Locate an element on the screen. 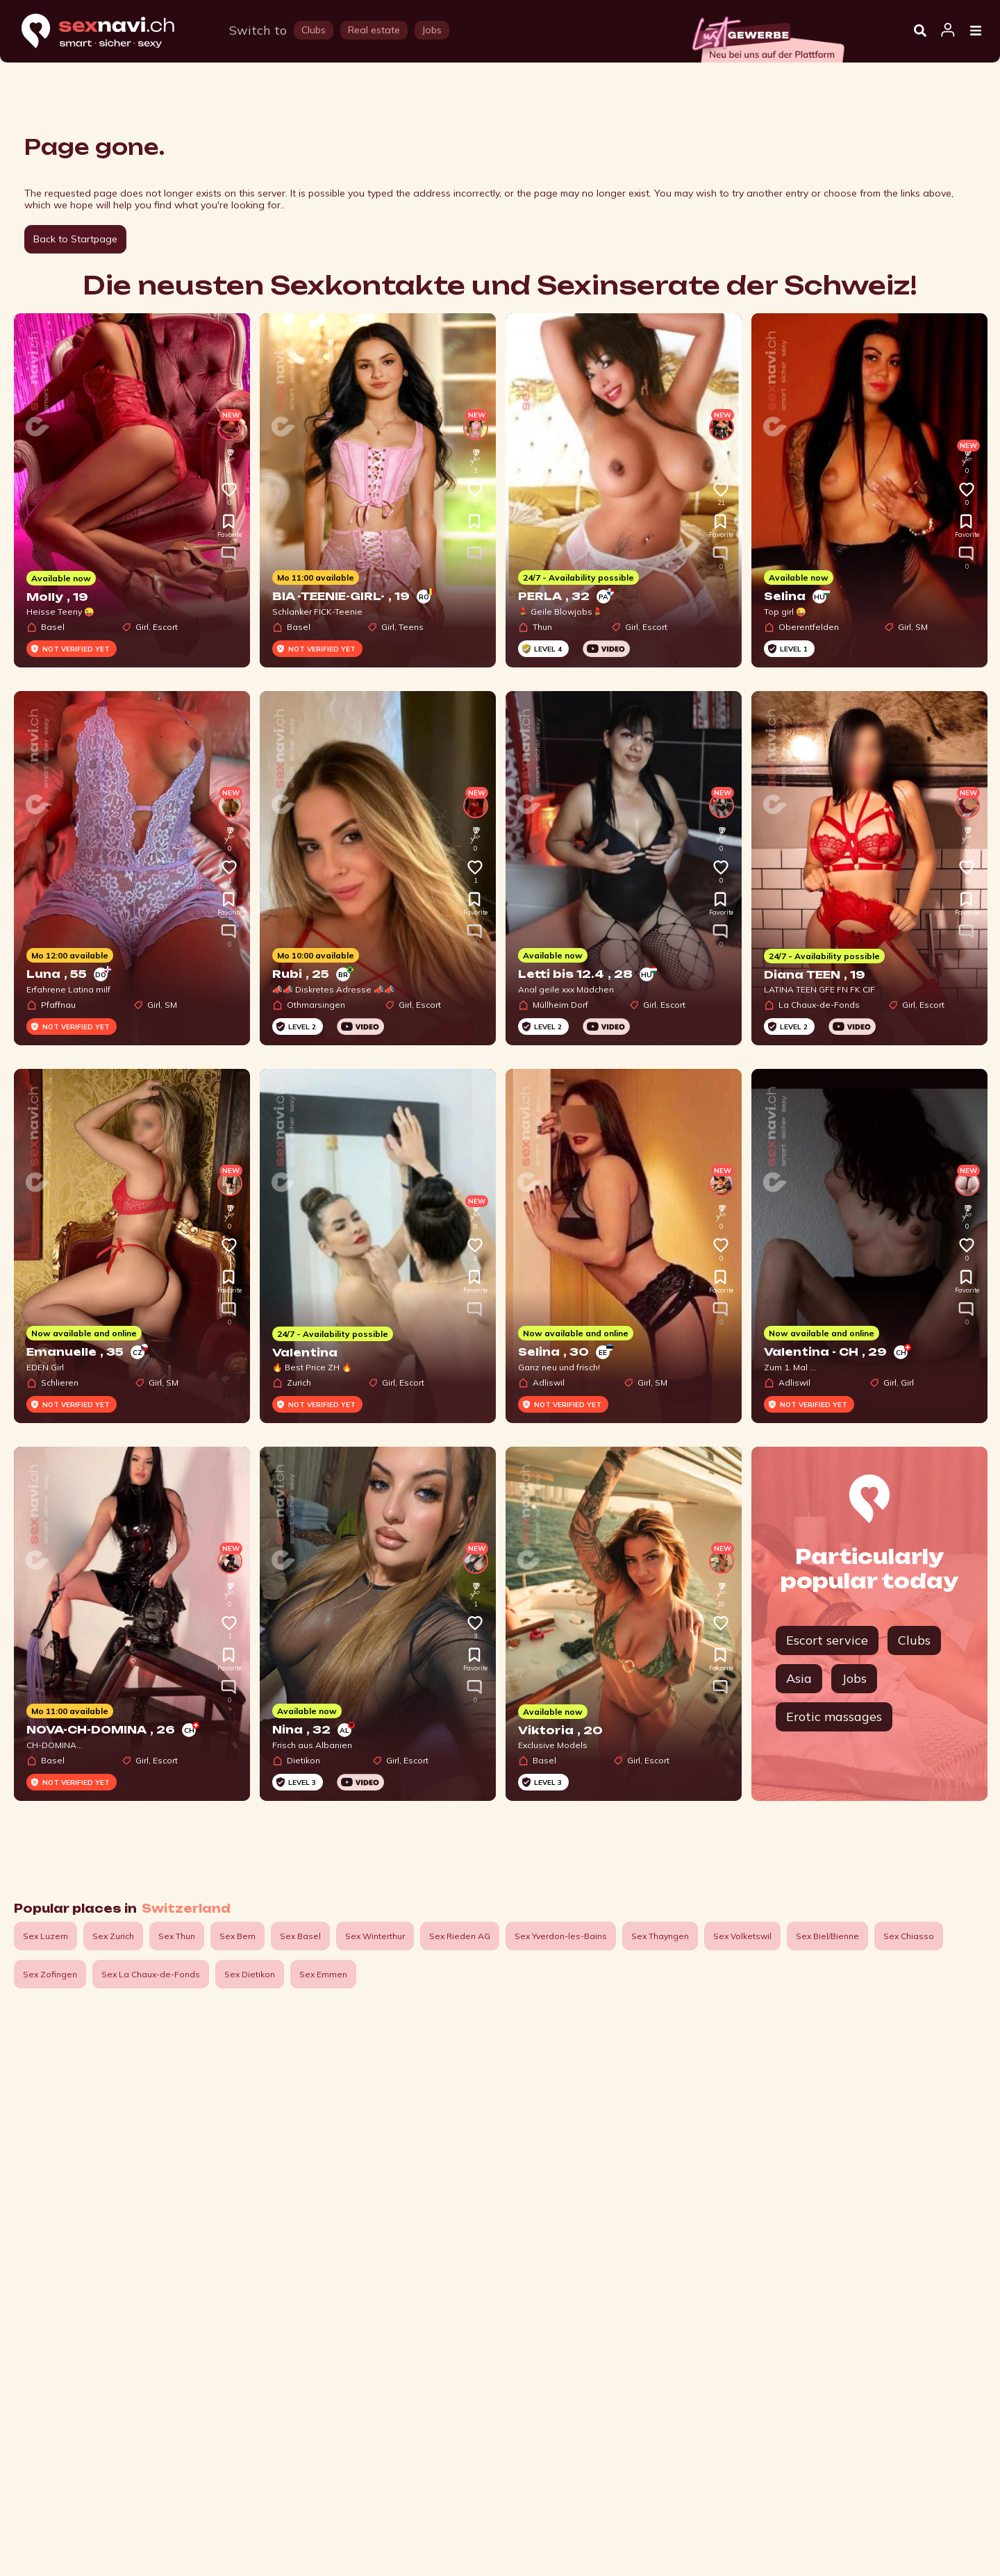 This screenshot has height=2576, width=1000. [Open user information dialog] is located at coordinates (948, 30).